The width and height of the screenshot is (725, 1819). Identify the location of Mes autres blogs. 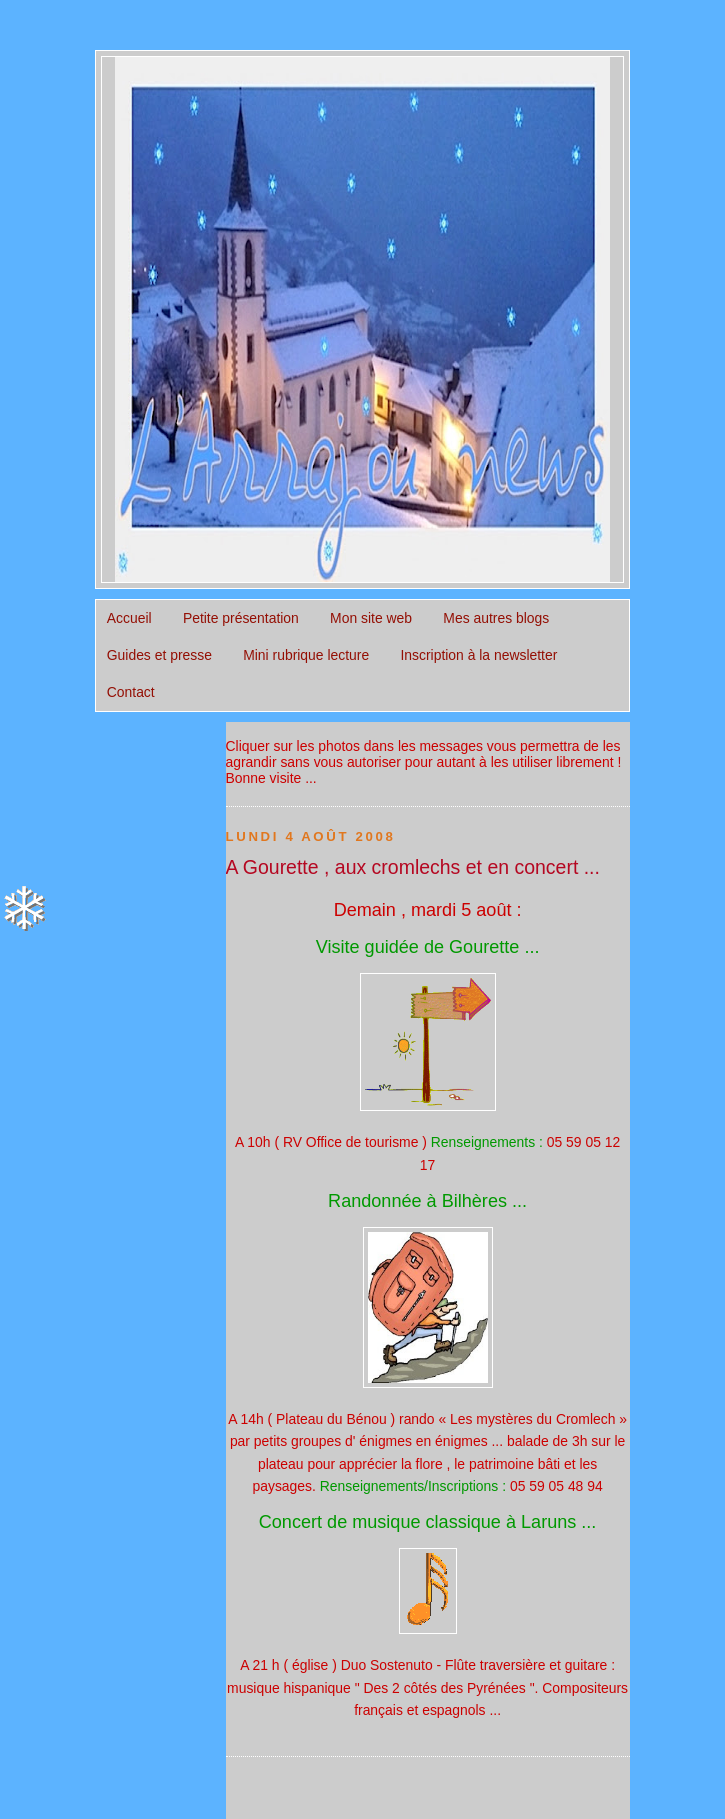
(496, 618).